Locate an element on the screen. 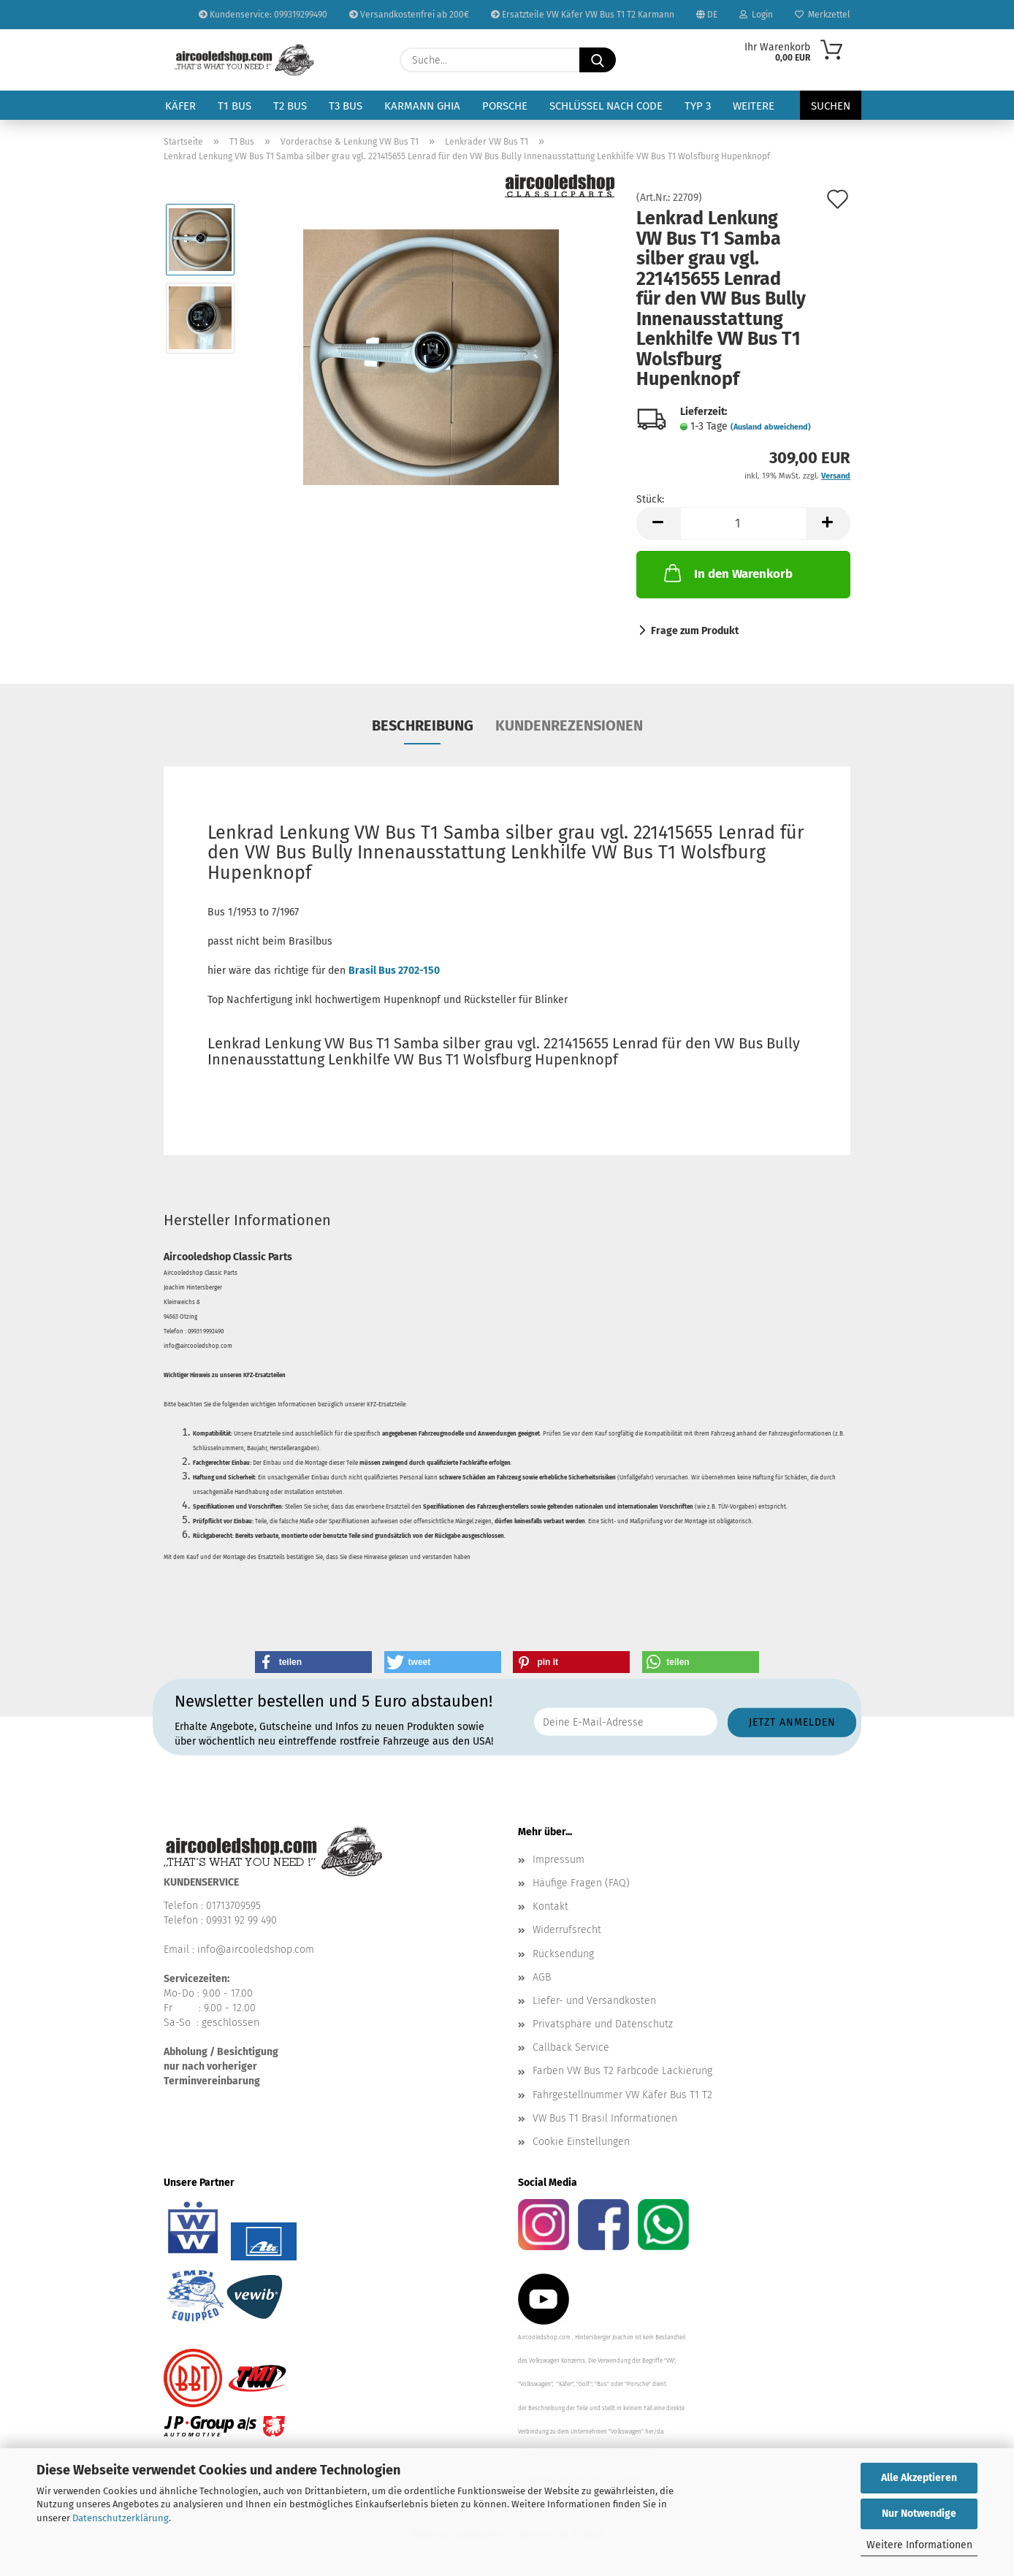  Weitere is located at coordinates (753, 106).